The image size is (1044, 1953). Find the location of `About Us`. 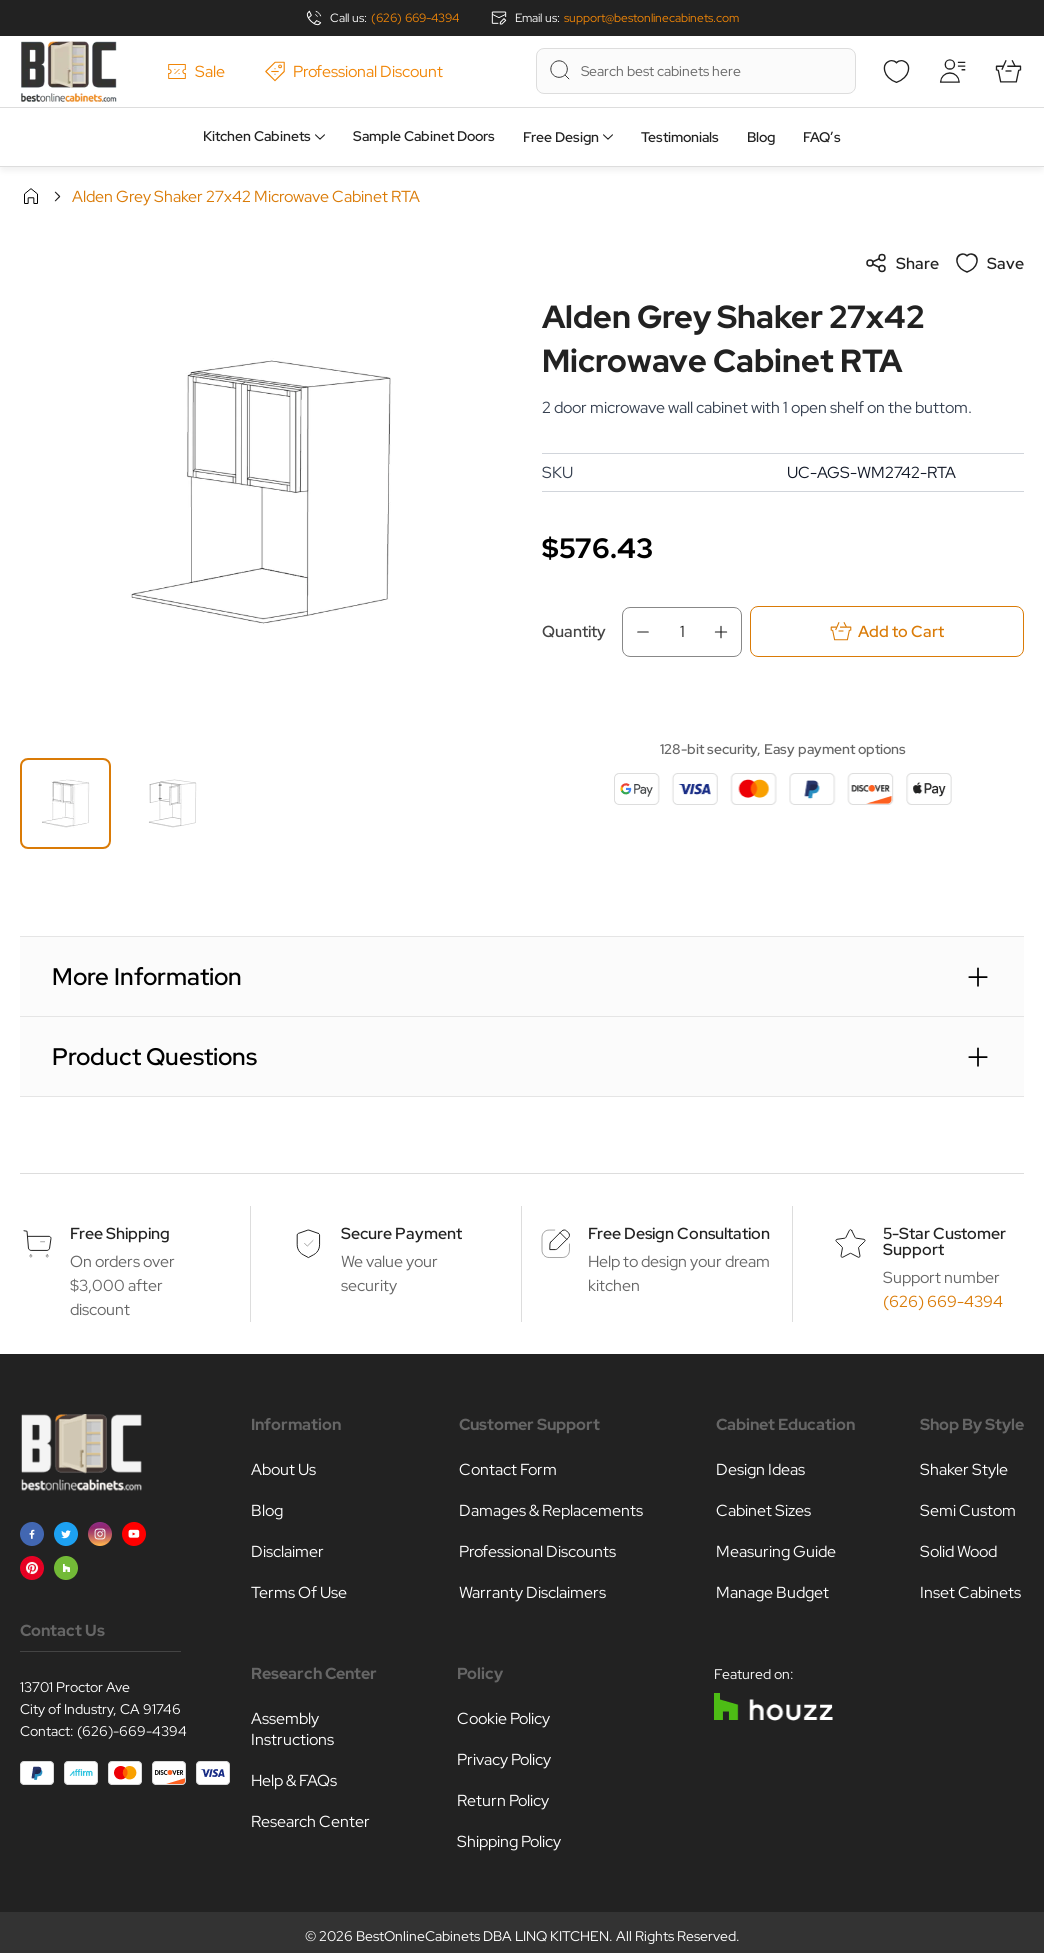

About Us is located at coordinates (283, 1469).